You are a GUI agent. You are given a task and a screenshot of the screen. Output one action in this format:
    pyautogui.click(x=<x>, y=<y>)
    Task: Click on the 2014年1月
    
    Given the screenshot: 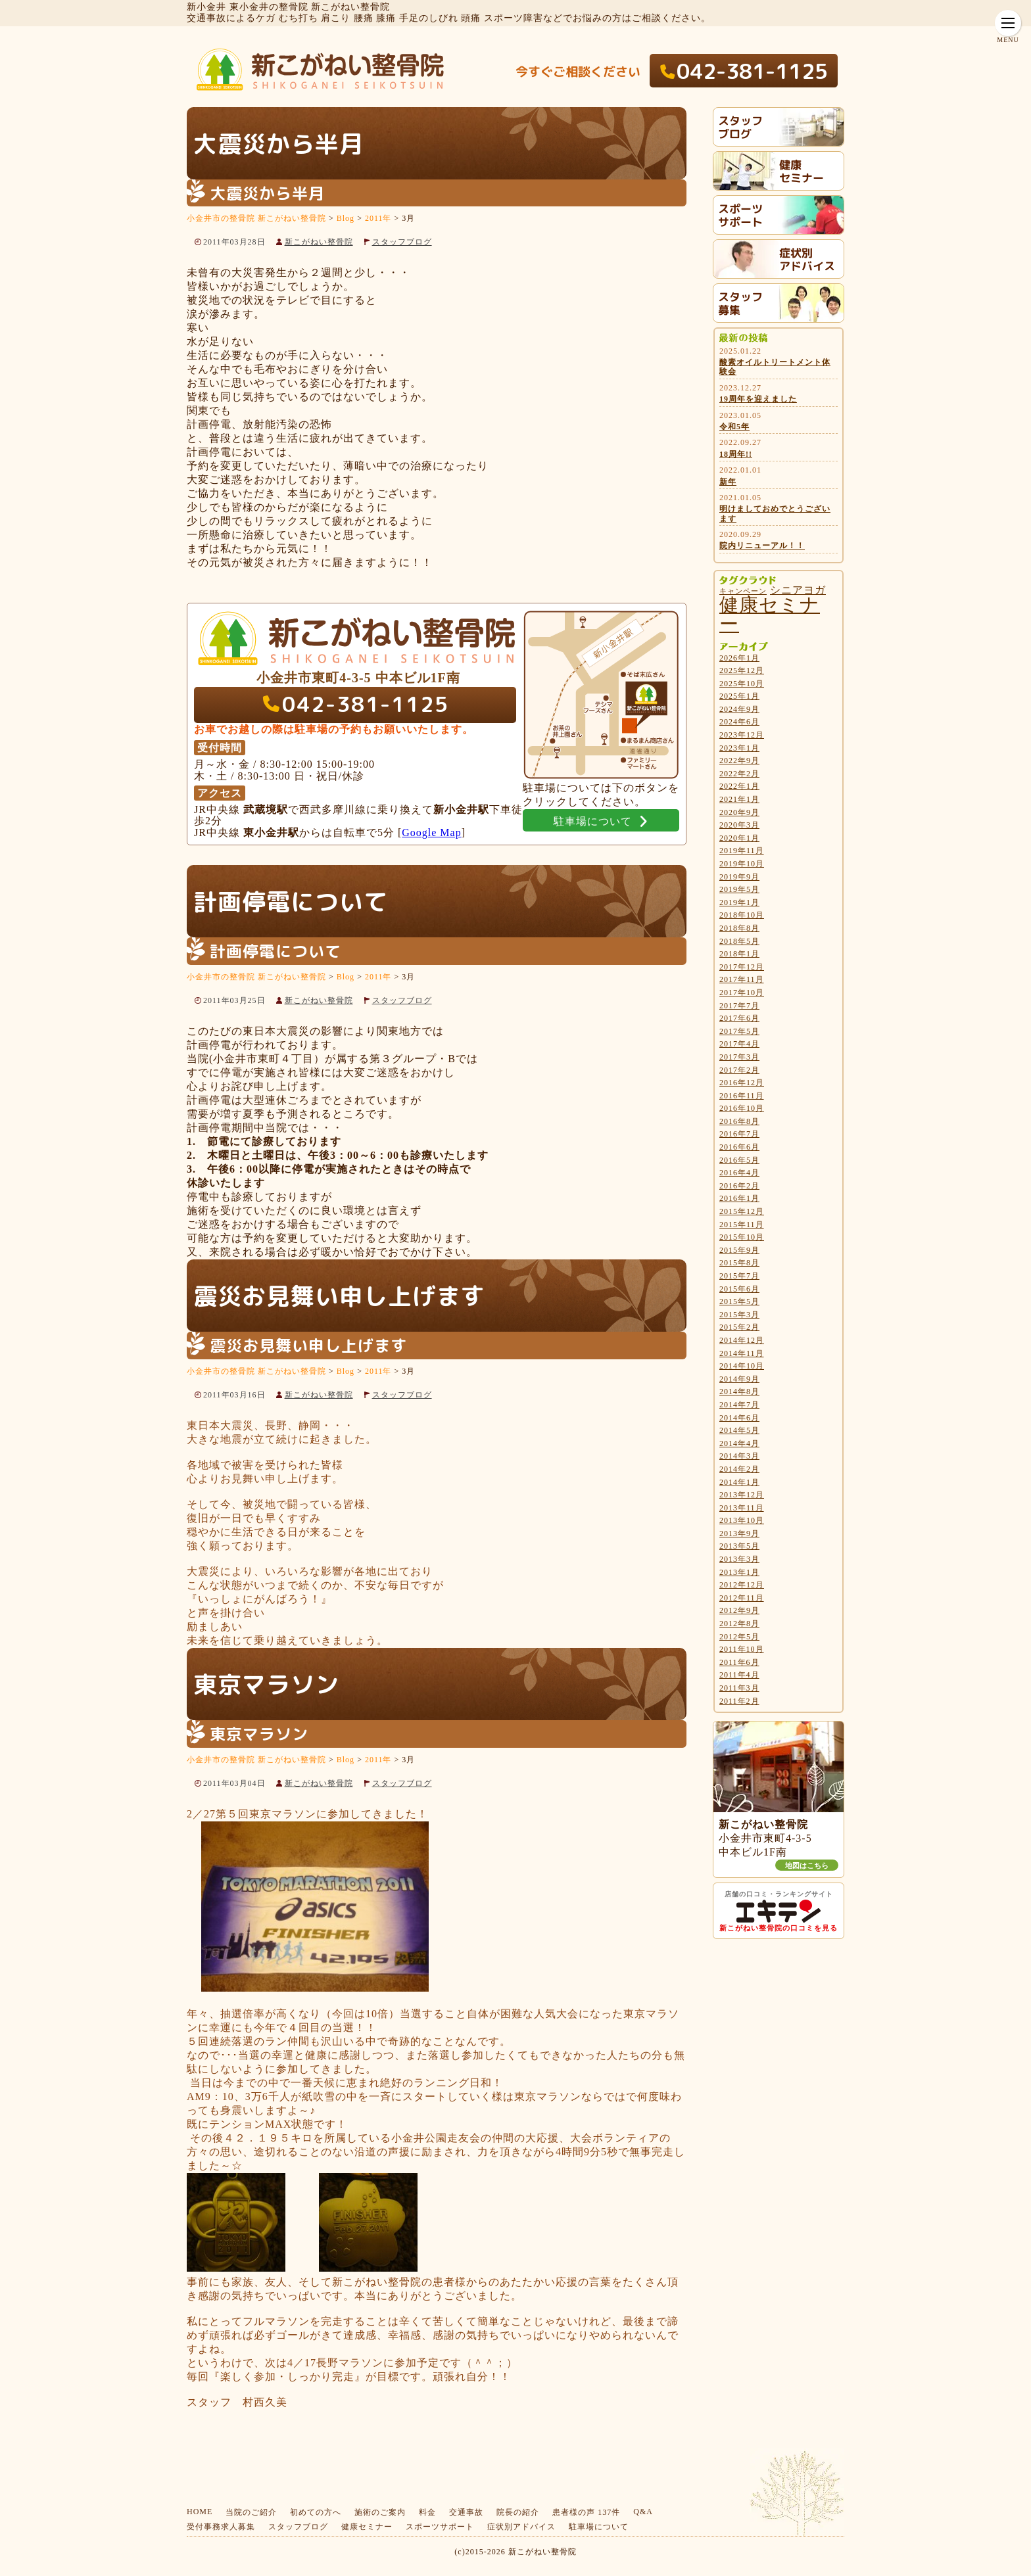 What is the action you would take?
    pyautogui.click(x=739, y=1482)
    